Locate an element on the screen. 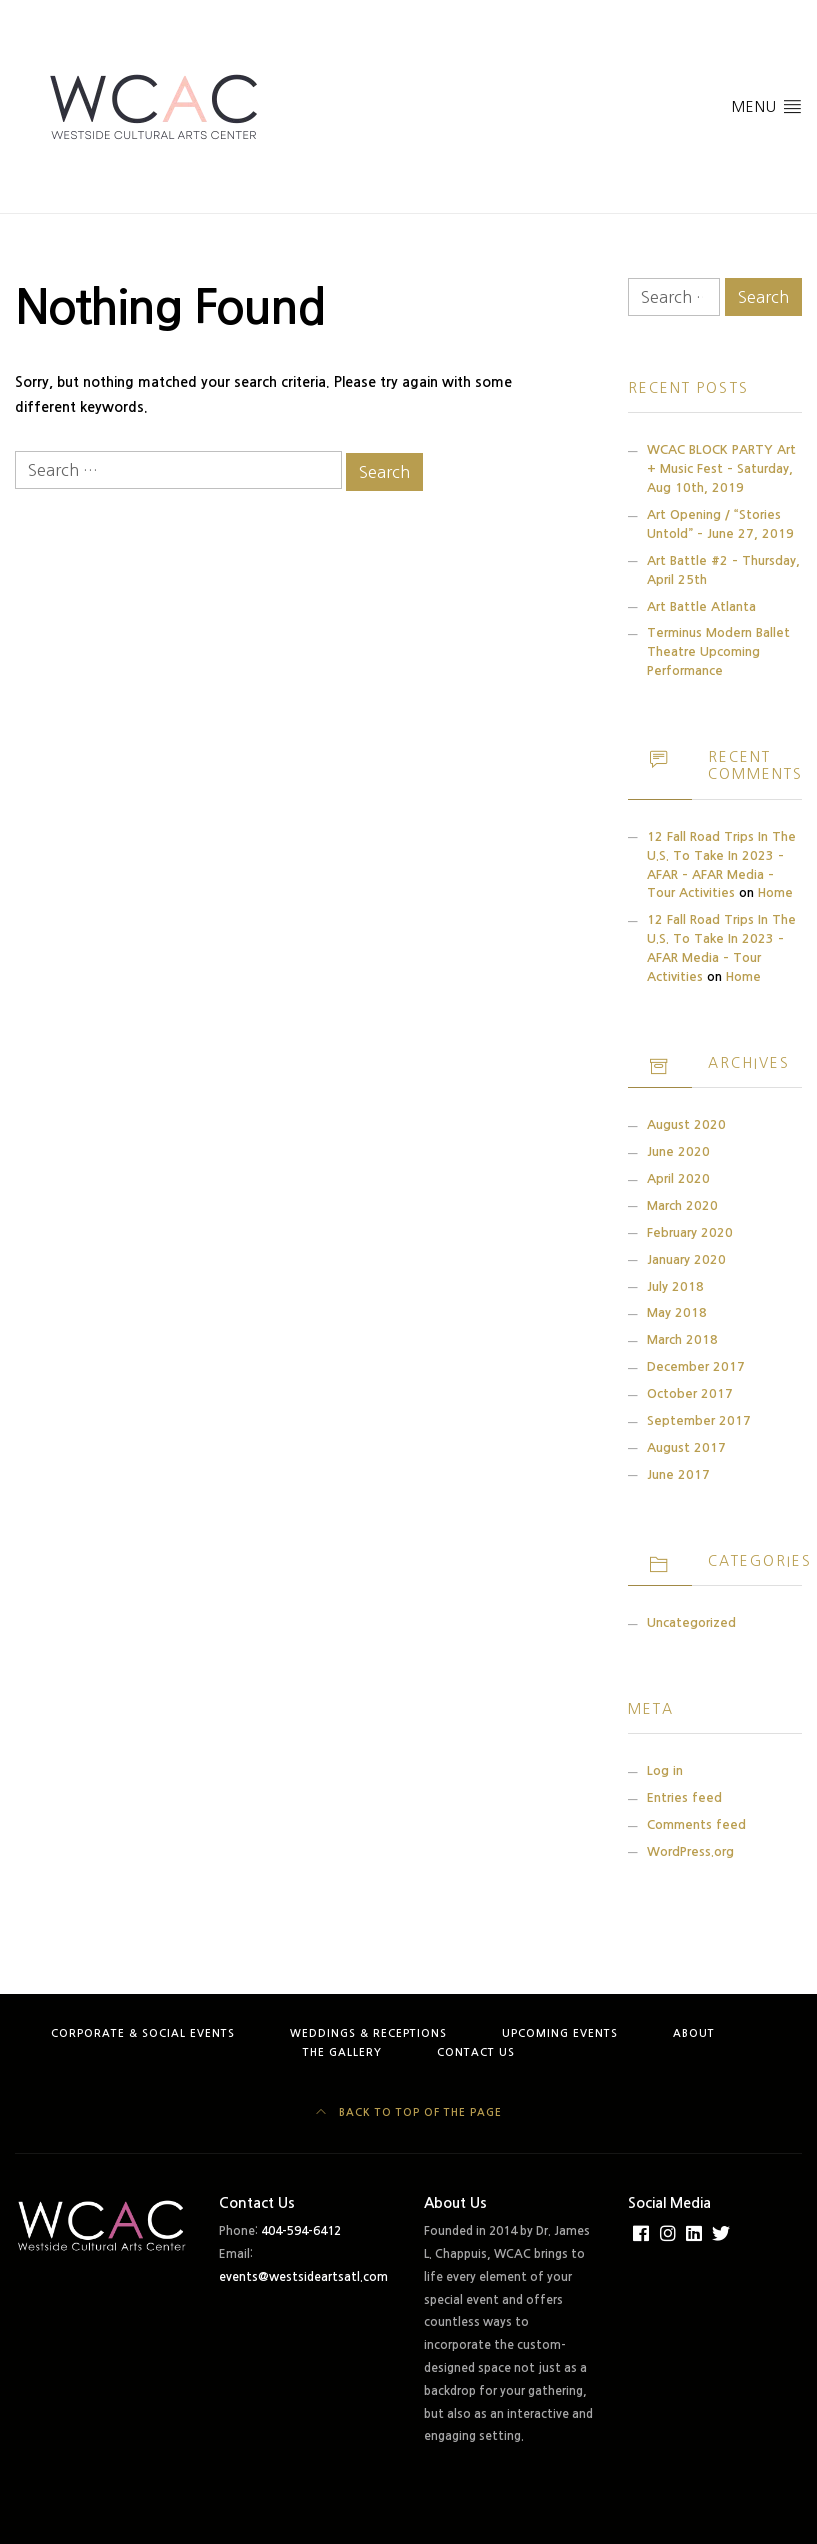  May 2018 is located at coordinates (677, 1312).